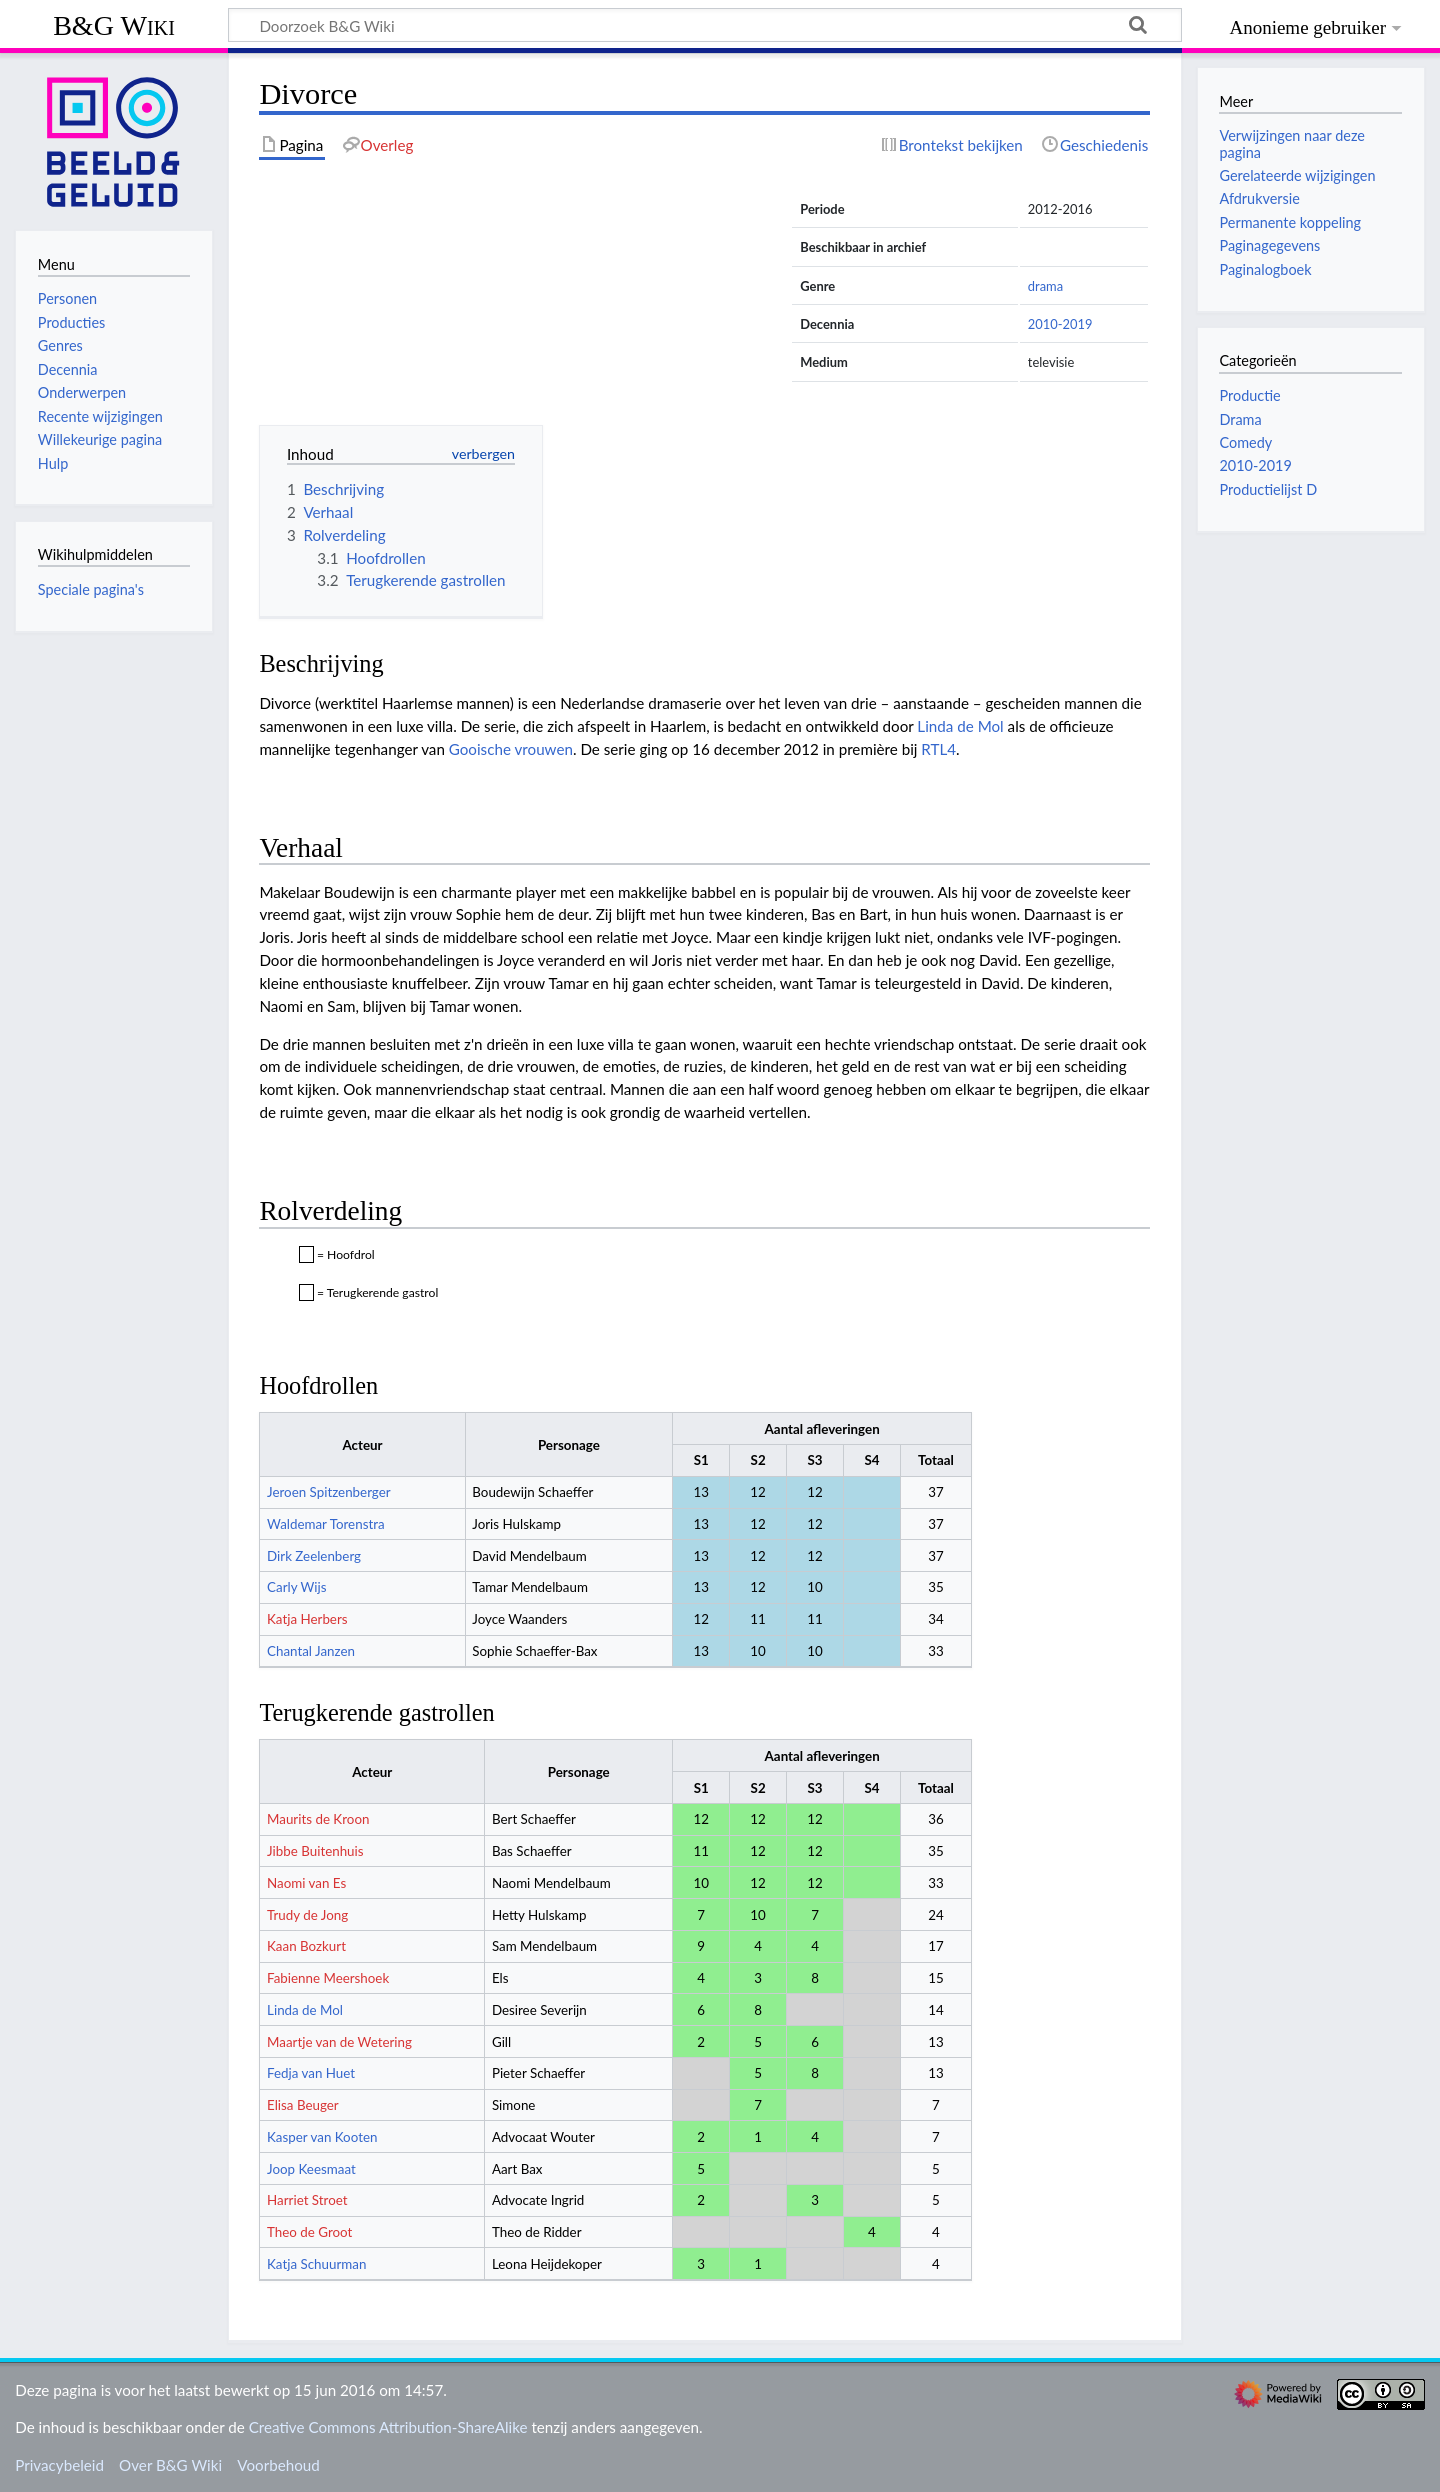  I want to click on 2010-2019, so click(1060, 324).